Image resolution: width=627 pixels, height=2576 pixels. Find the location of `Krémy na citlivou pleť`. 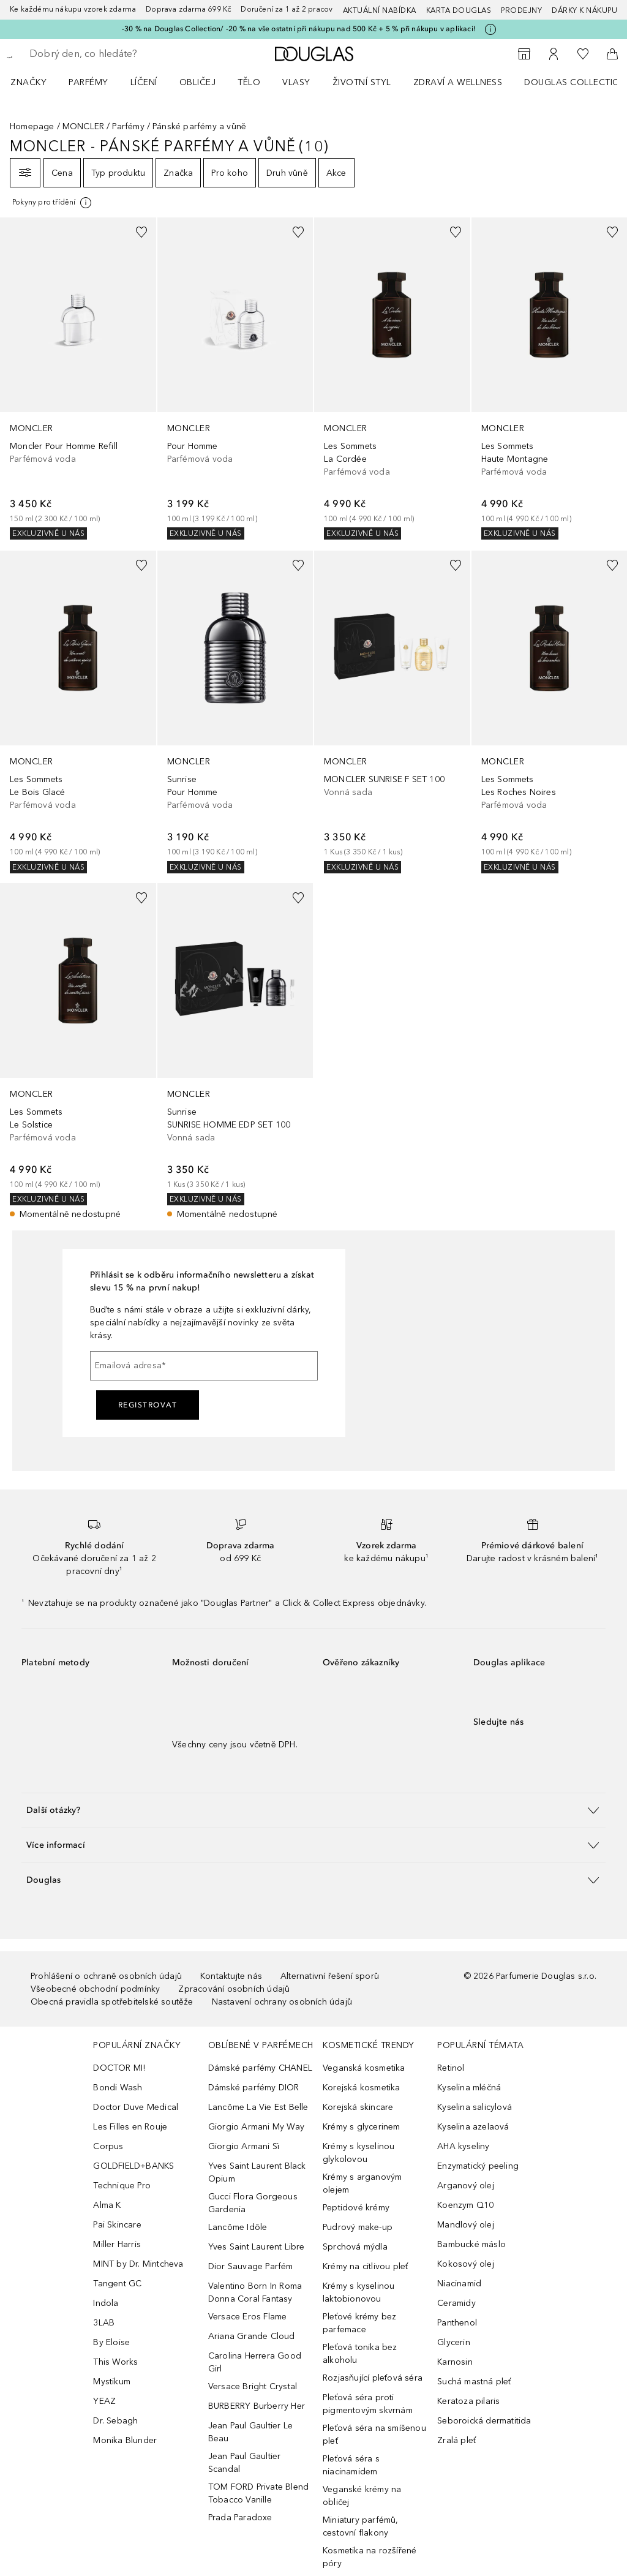

Krémy na citlivou pleť is located at coordinates (365, 2266).